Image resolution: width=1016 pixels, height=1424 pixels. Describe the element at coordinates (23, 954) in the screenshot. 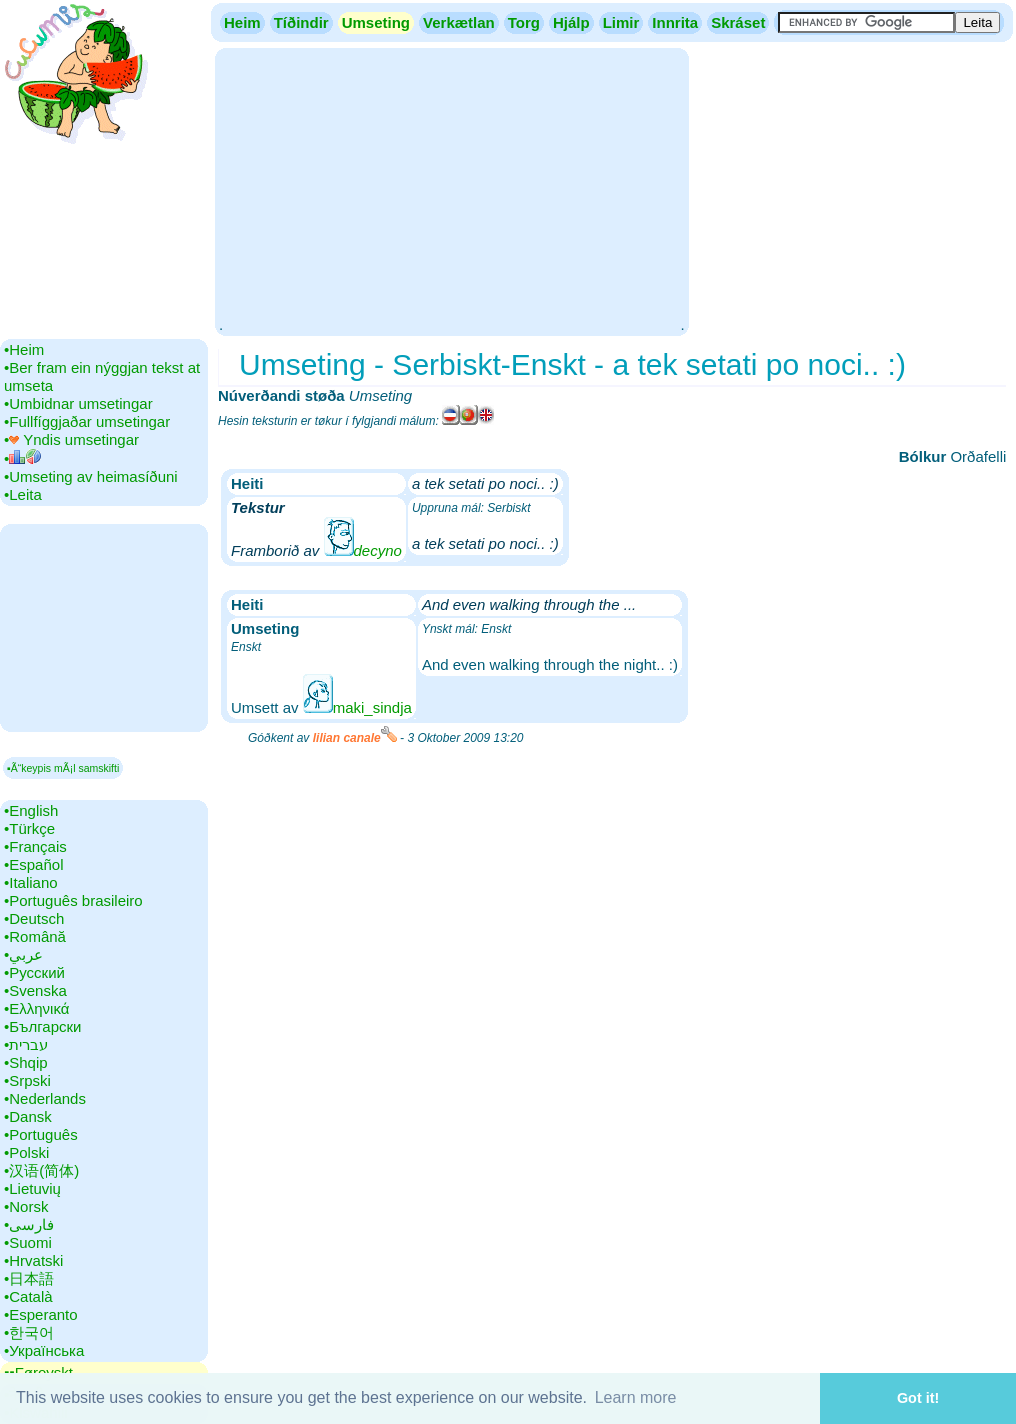

I see `•‎عربي` at that location.